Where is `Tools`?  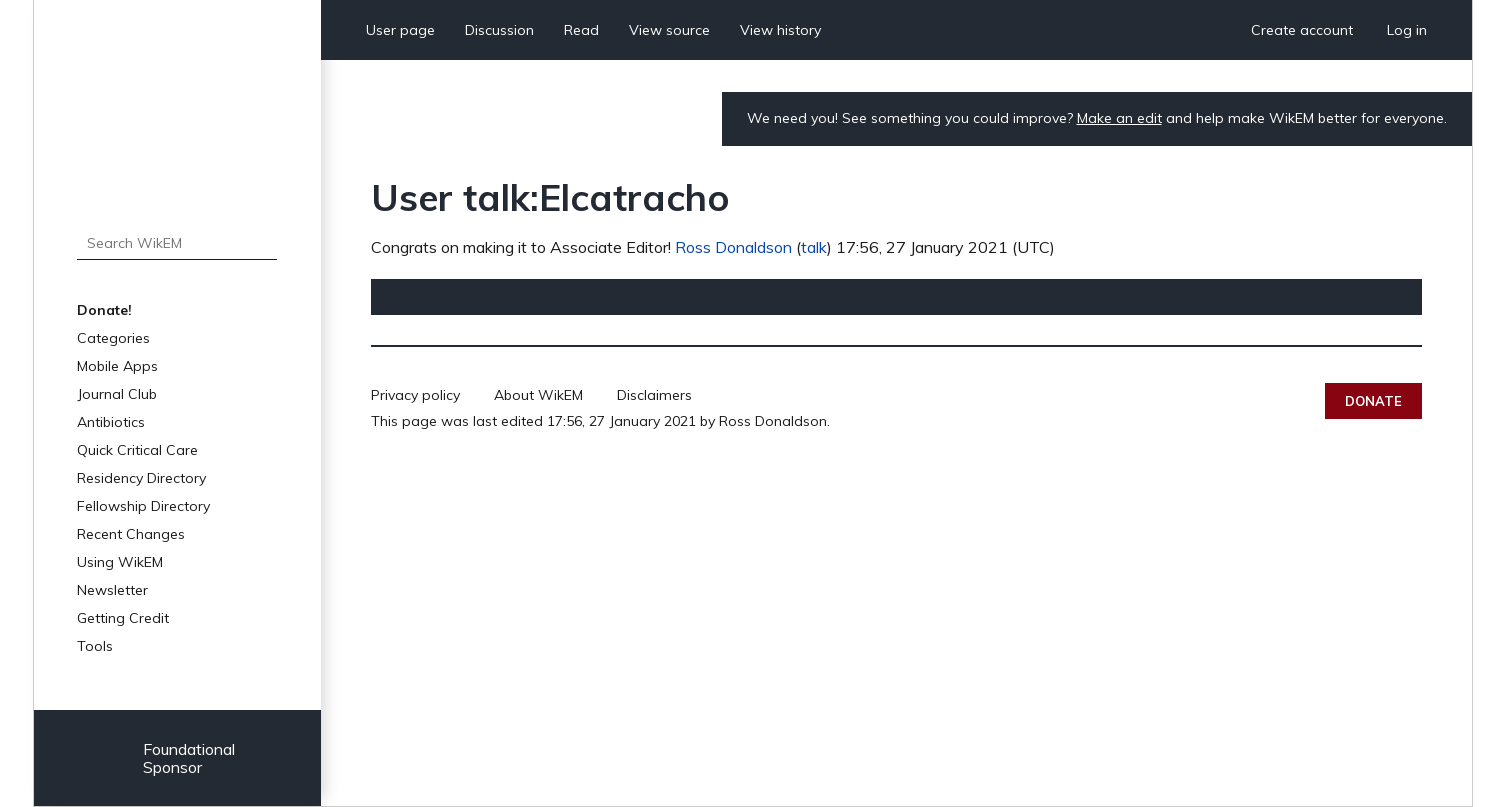 Tools is located at coordinates (95, 646).